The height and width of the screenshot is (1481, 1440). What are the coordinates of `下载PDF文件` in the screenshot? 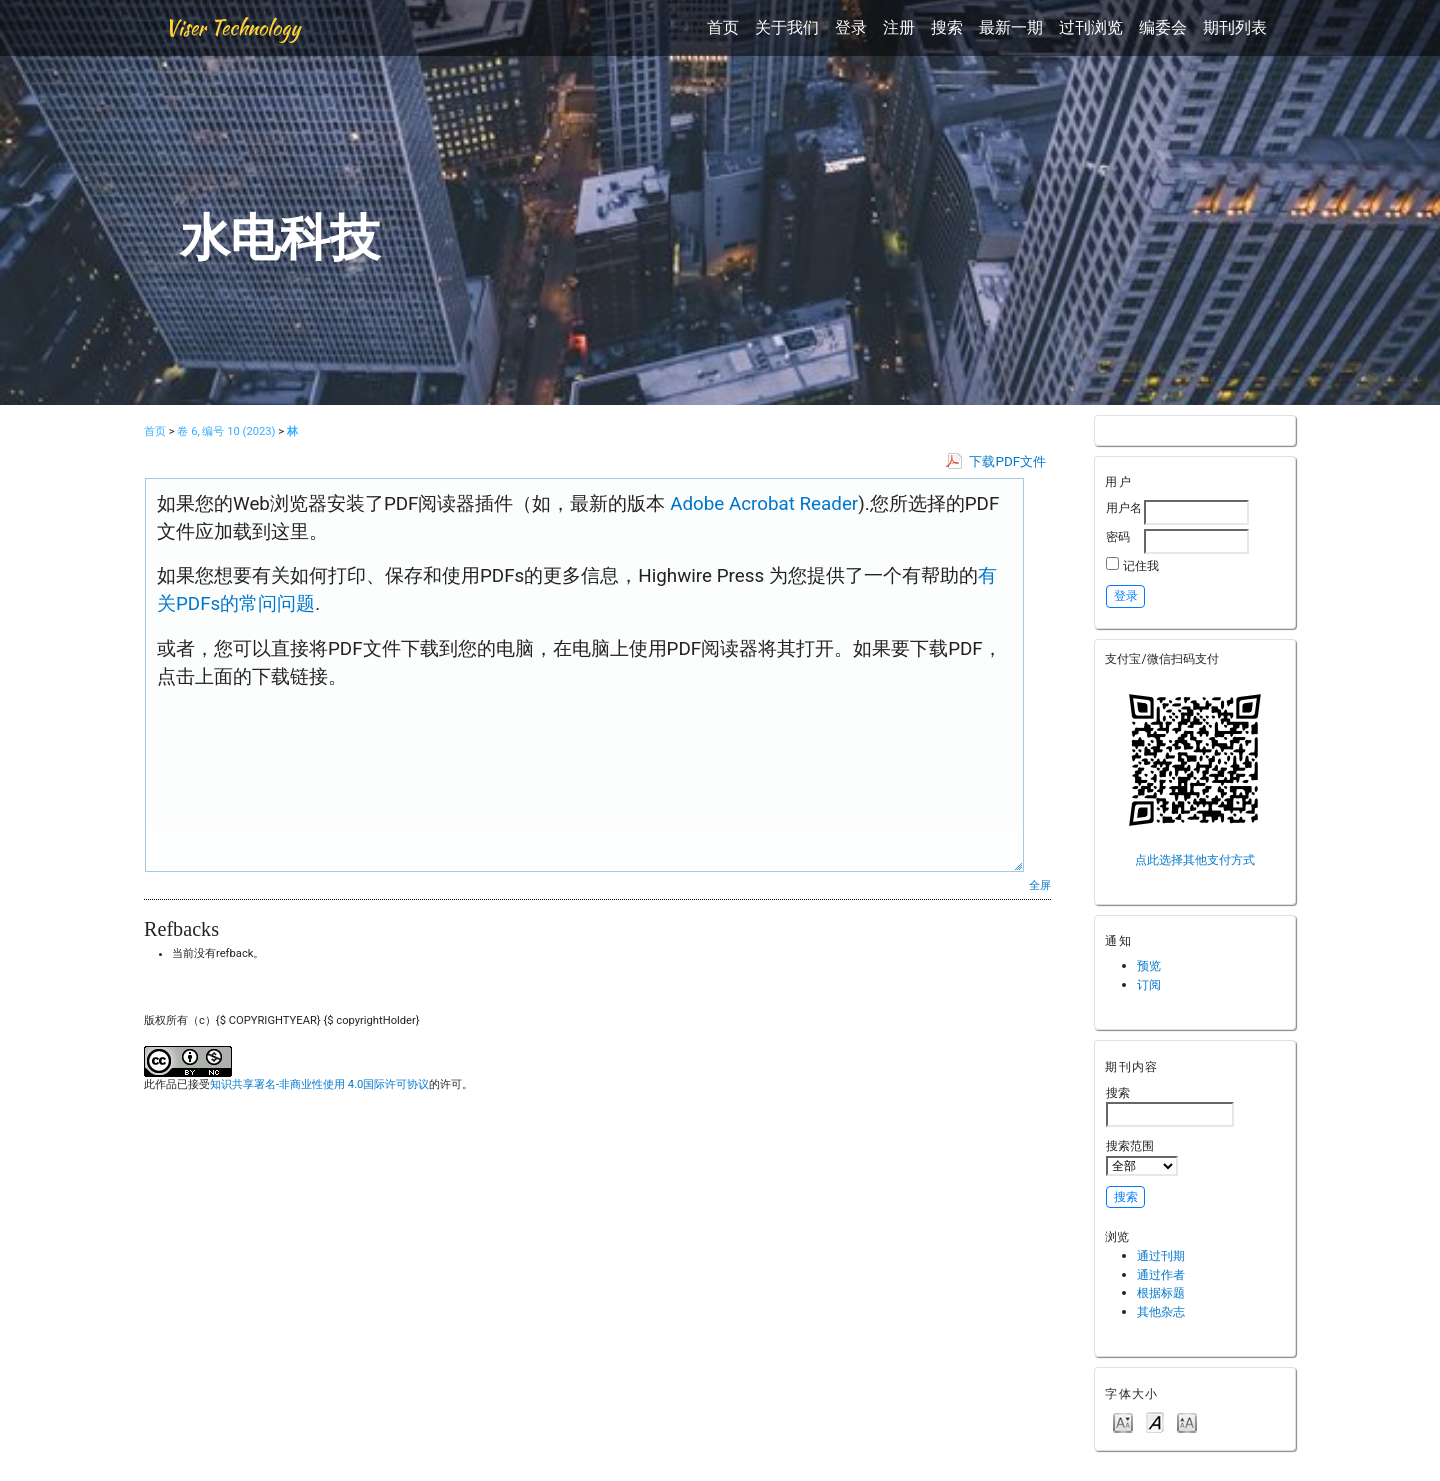 It's located at (1007, 461).